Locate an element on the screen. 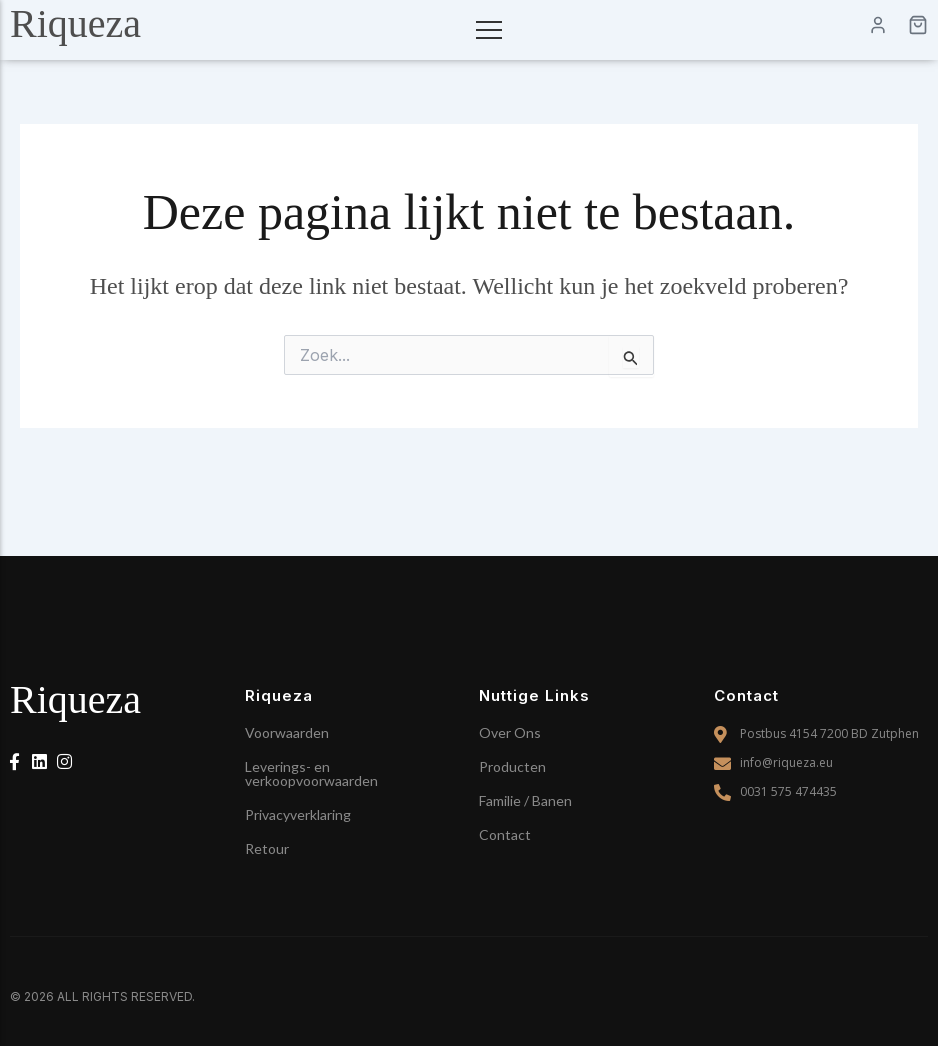 The image size is (938, 1046). Voorwaarden is located at coordinates (287, 732).